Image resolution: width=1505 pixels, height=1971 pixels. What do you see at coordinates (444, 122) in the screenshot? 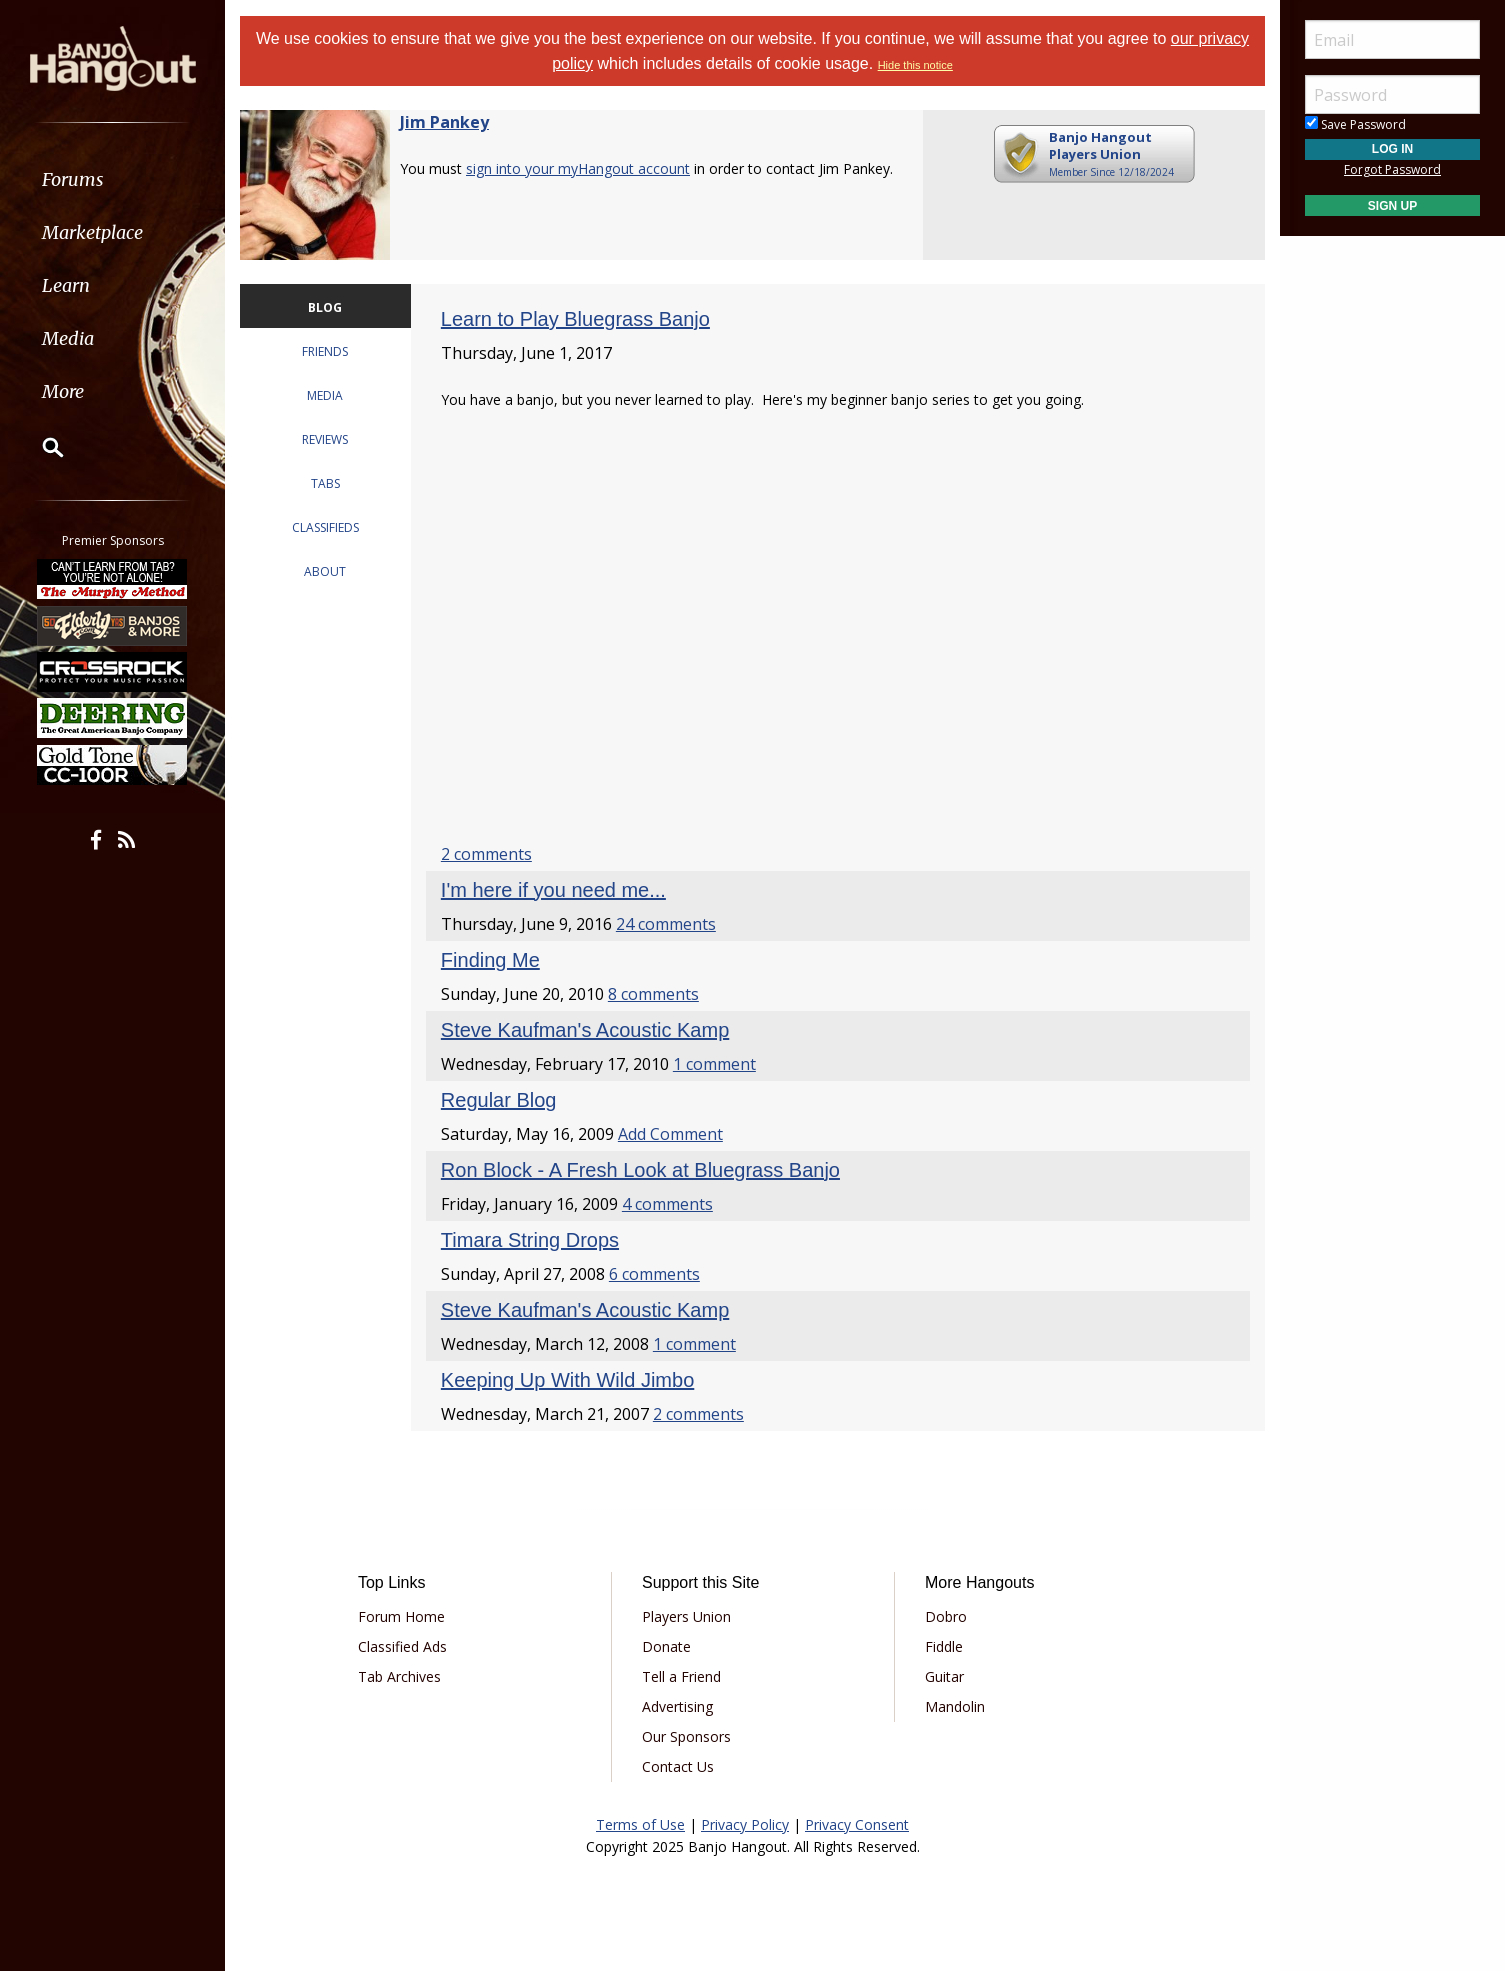
I see `Jim Pankey` at bounding box center [444, 122].